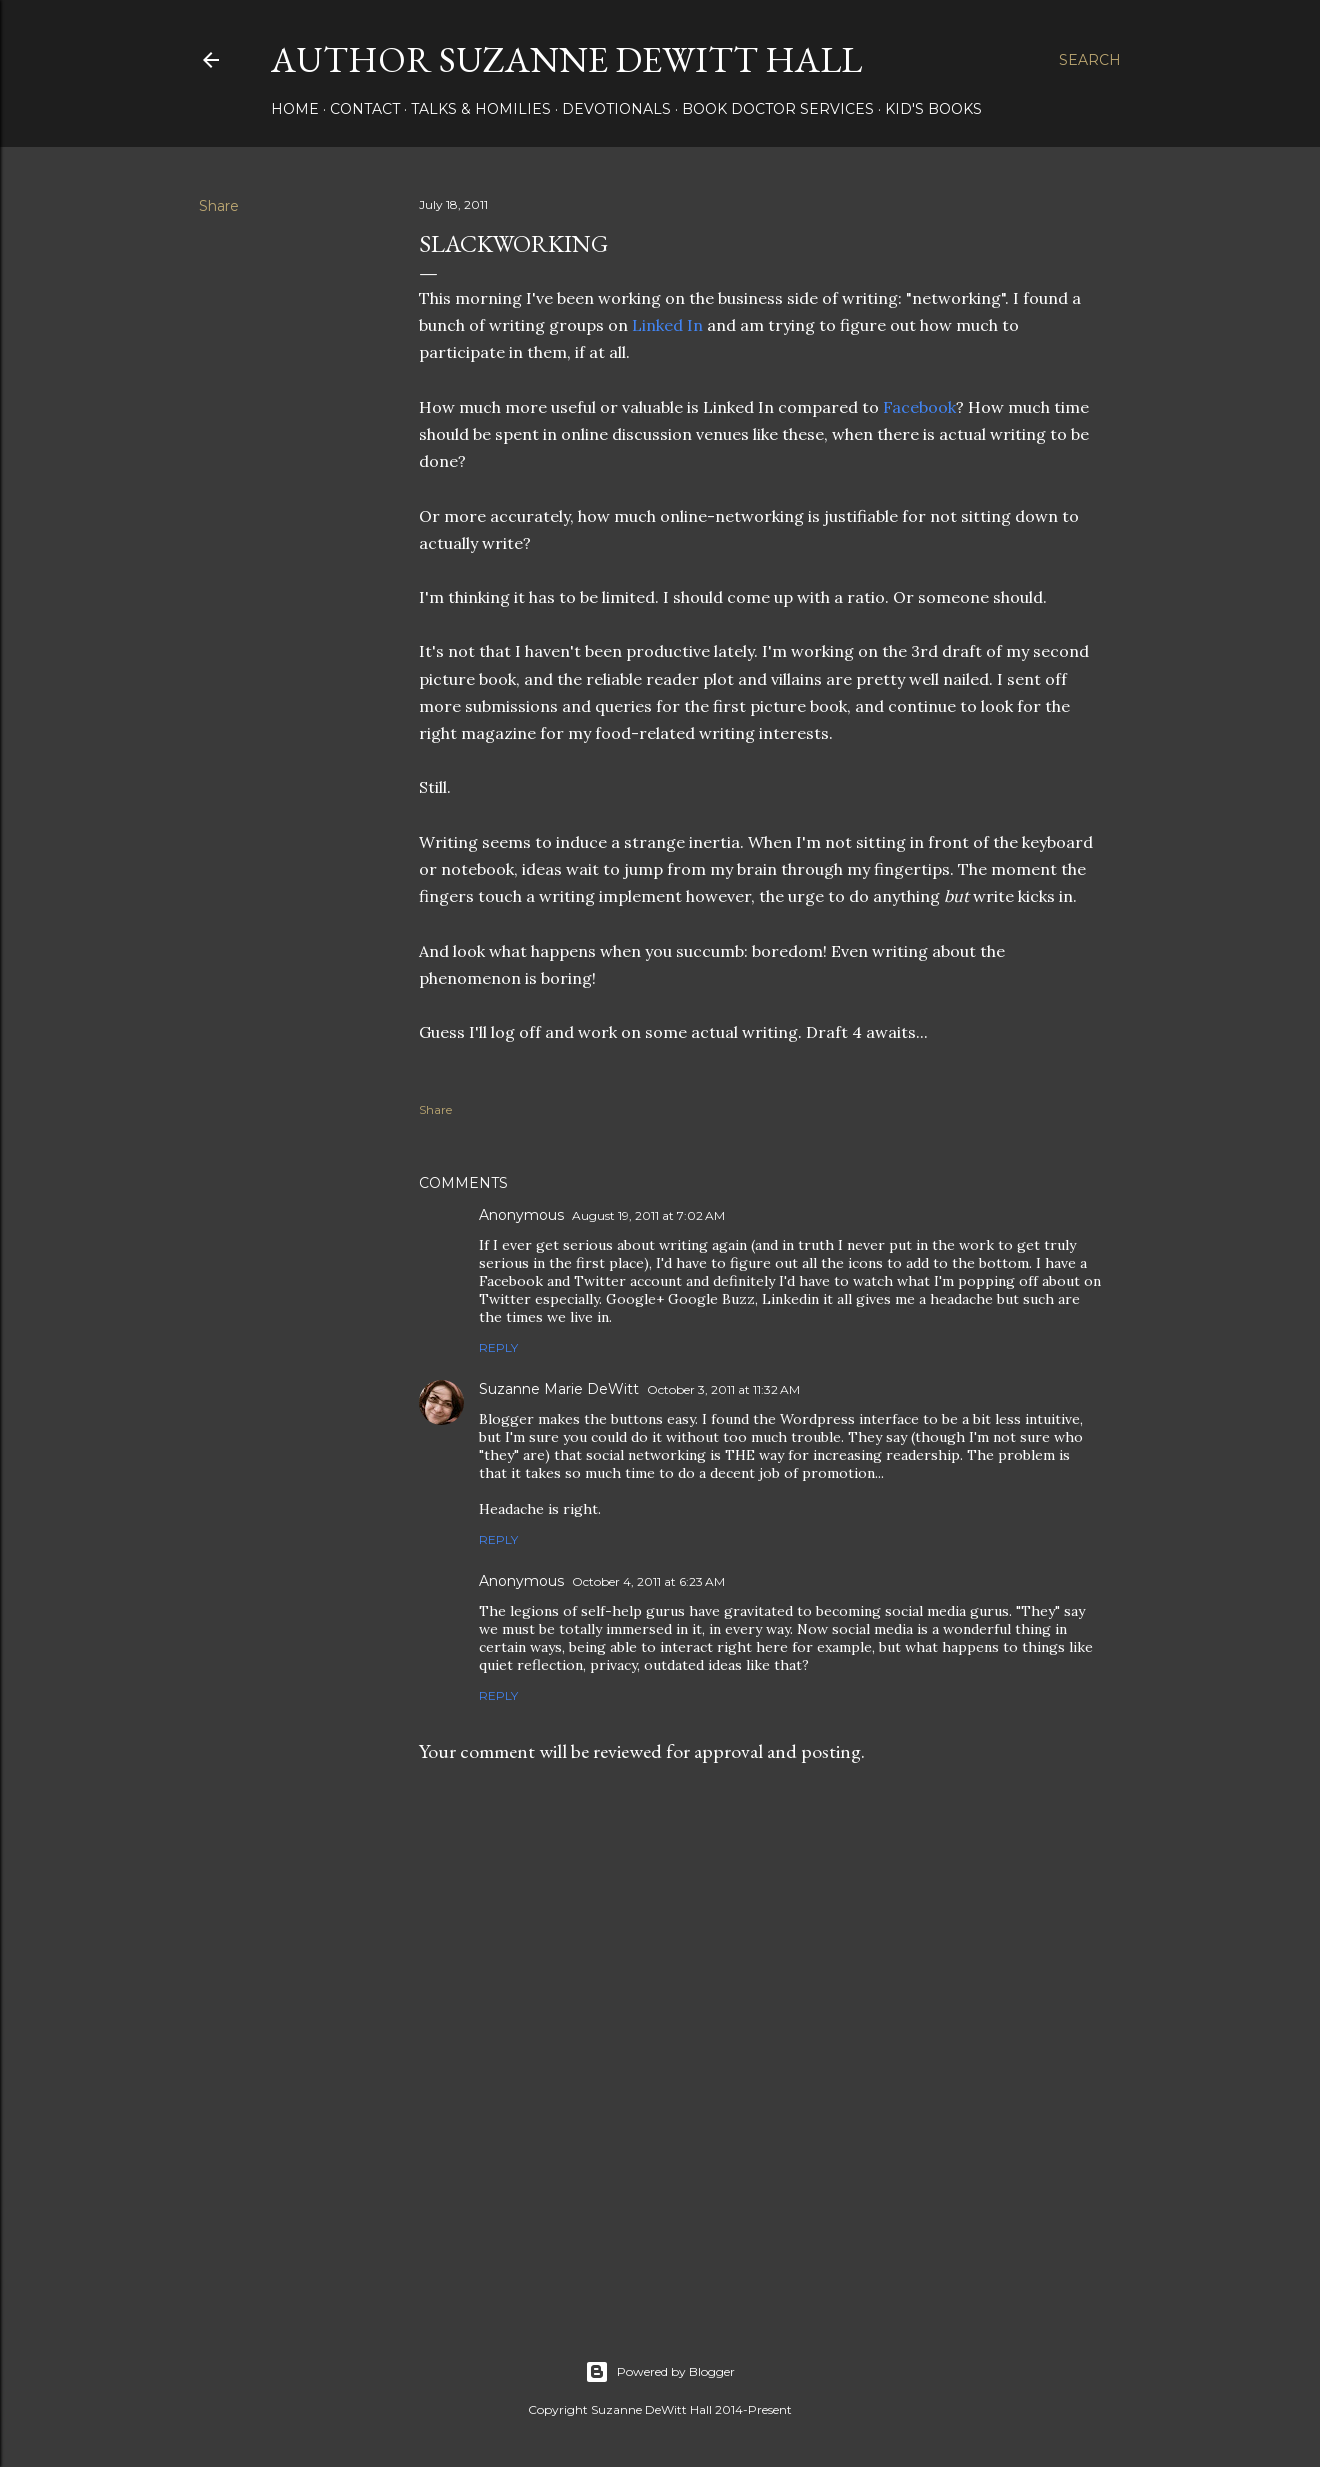 The height and width of the screenshot is (2467, 1320). I want to click on October 3, 2011 at 11:32 AM, so click(723, 1389).